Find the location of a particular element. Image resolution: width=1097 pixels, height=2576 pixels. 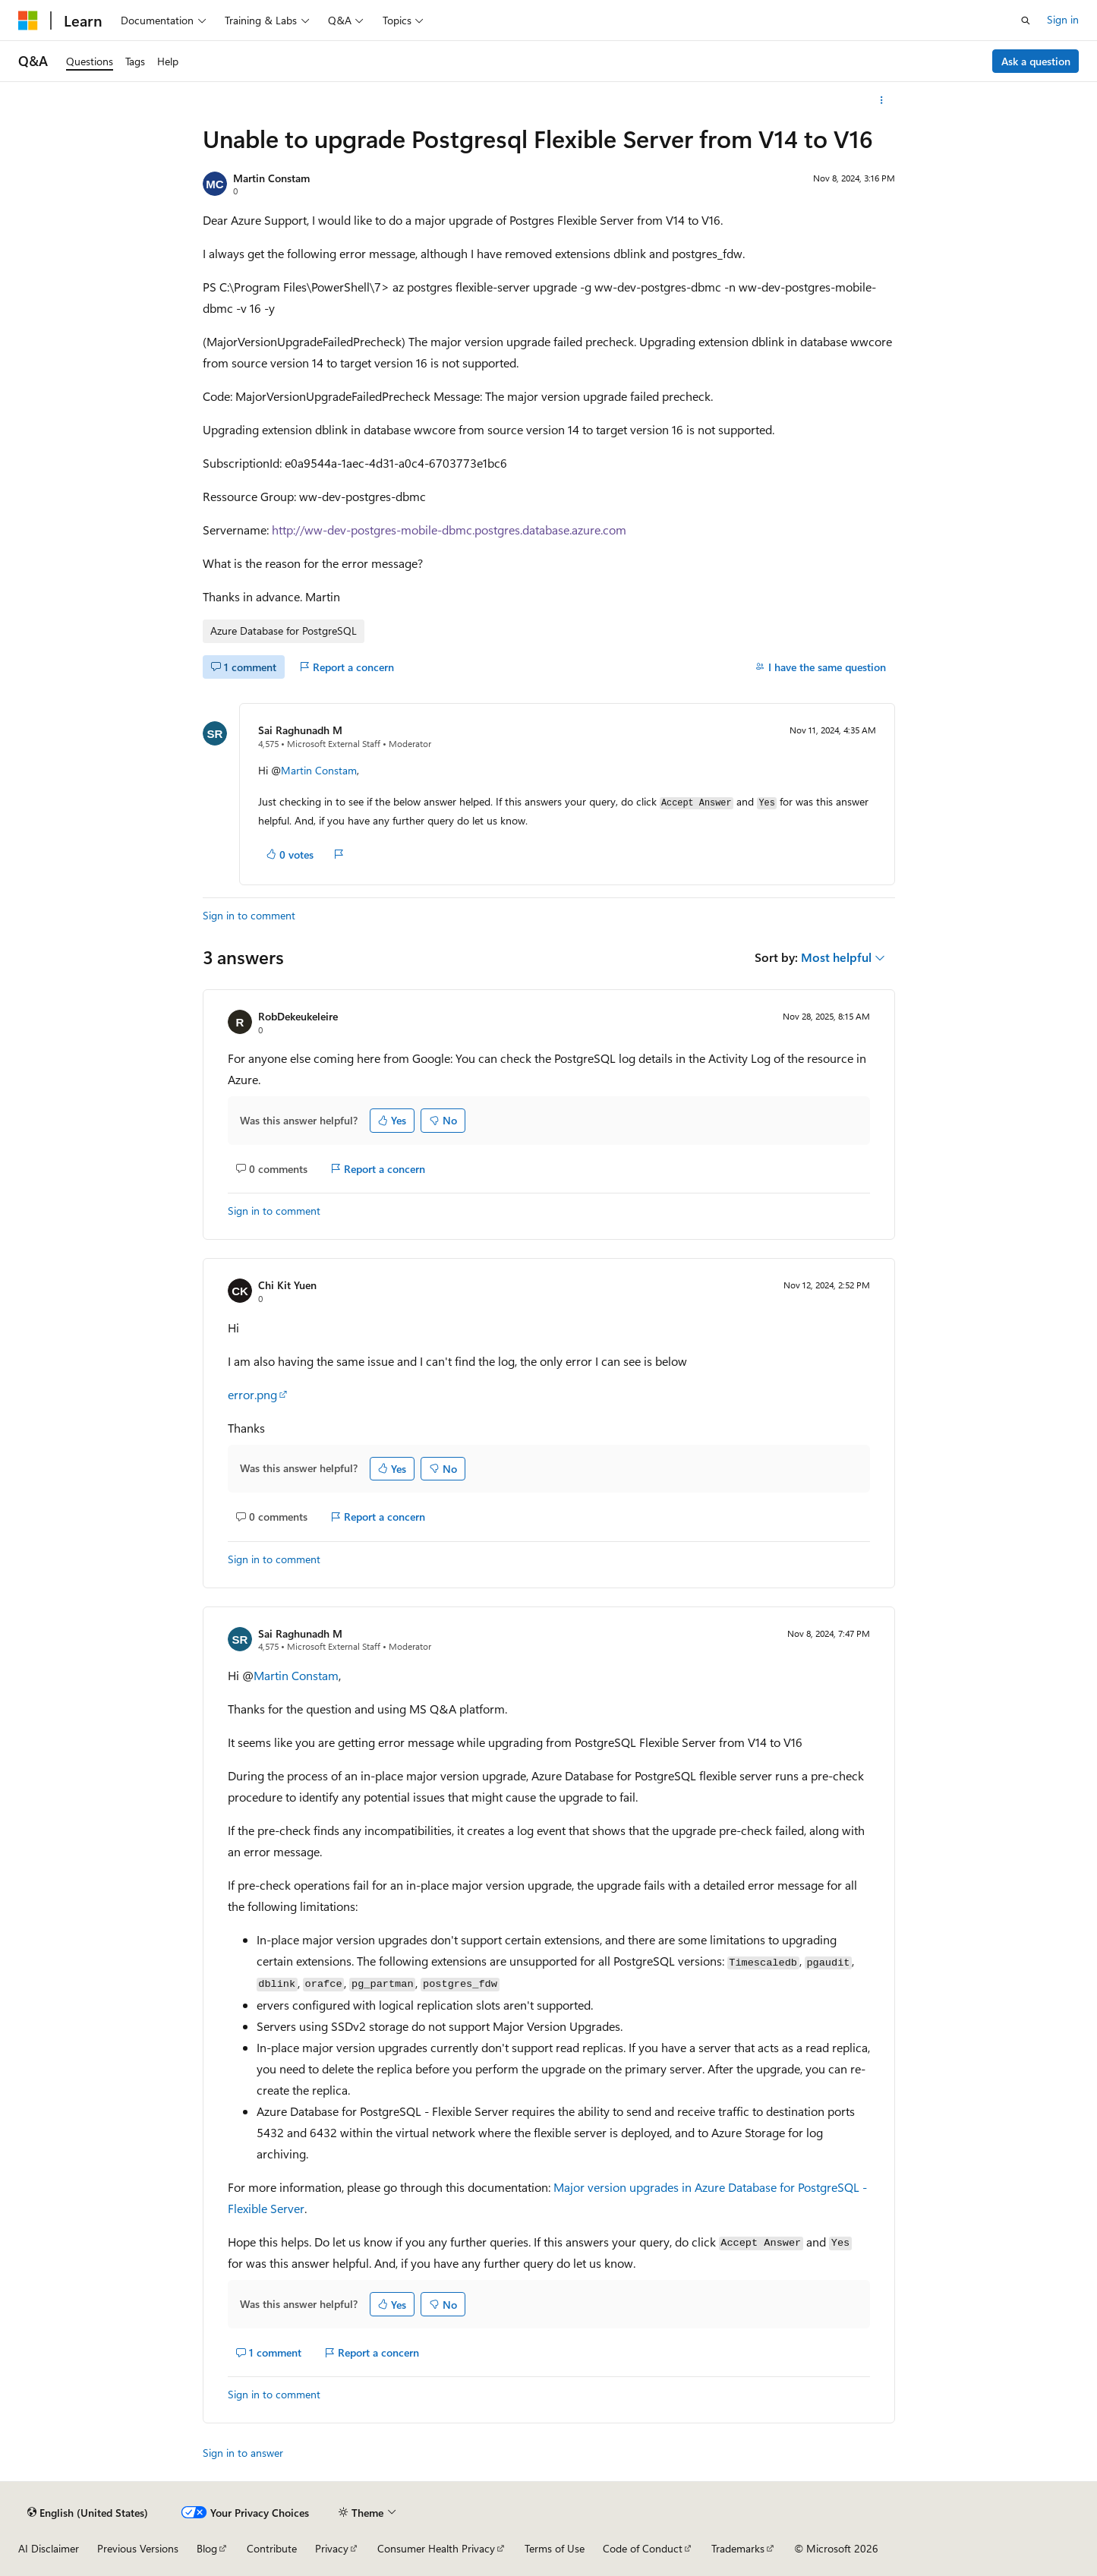

[Content language selector. Currently set to English (United States).] is located at coordinates (87, 2512).